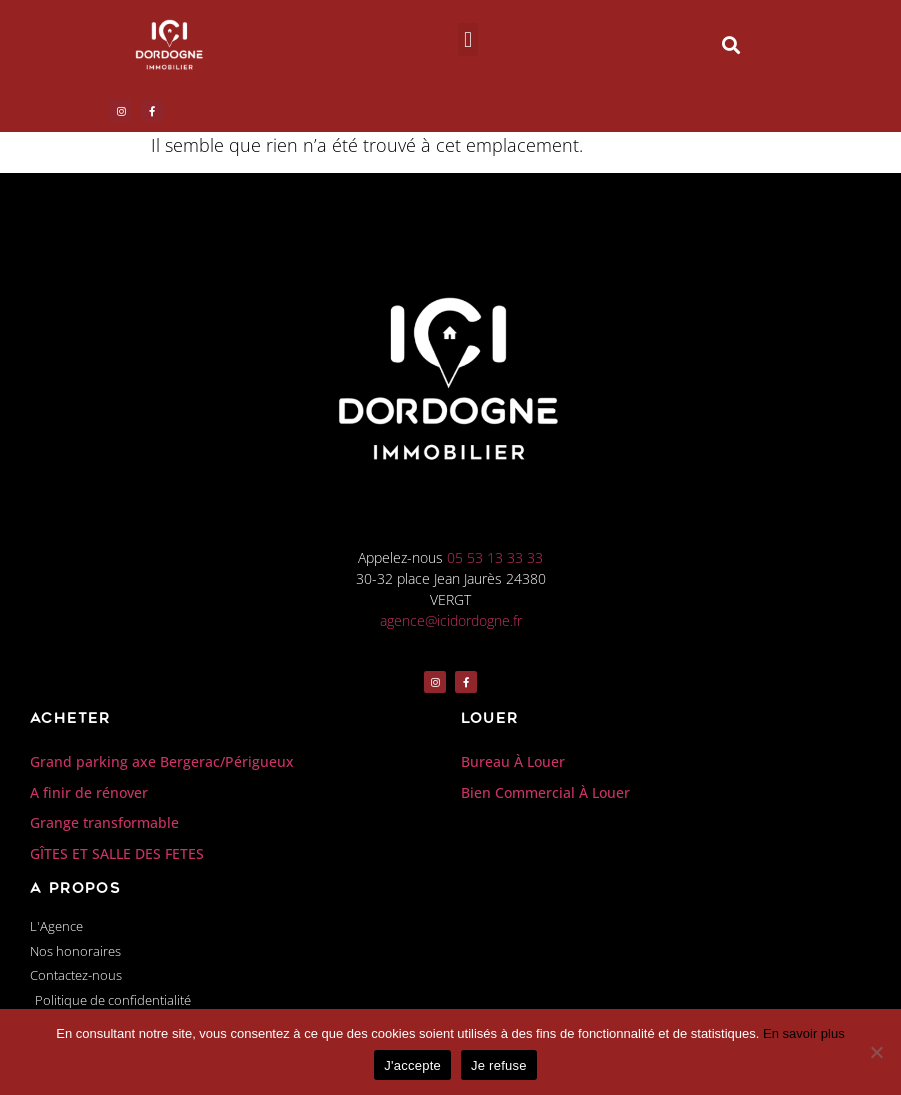 This screenshot has width=901, height=1095. What do you see at coordinates (499, 1065) in the screenshot?
I see `Je refuse` at bounding box center [499, 1065].